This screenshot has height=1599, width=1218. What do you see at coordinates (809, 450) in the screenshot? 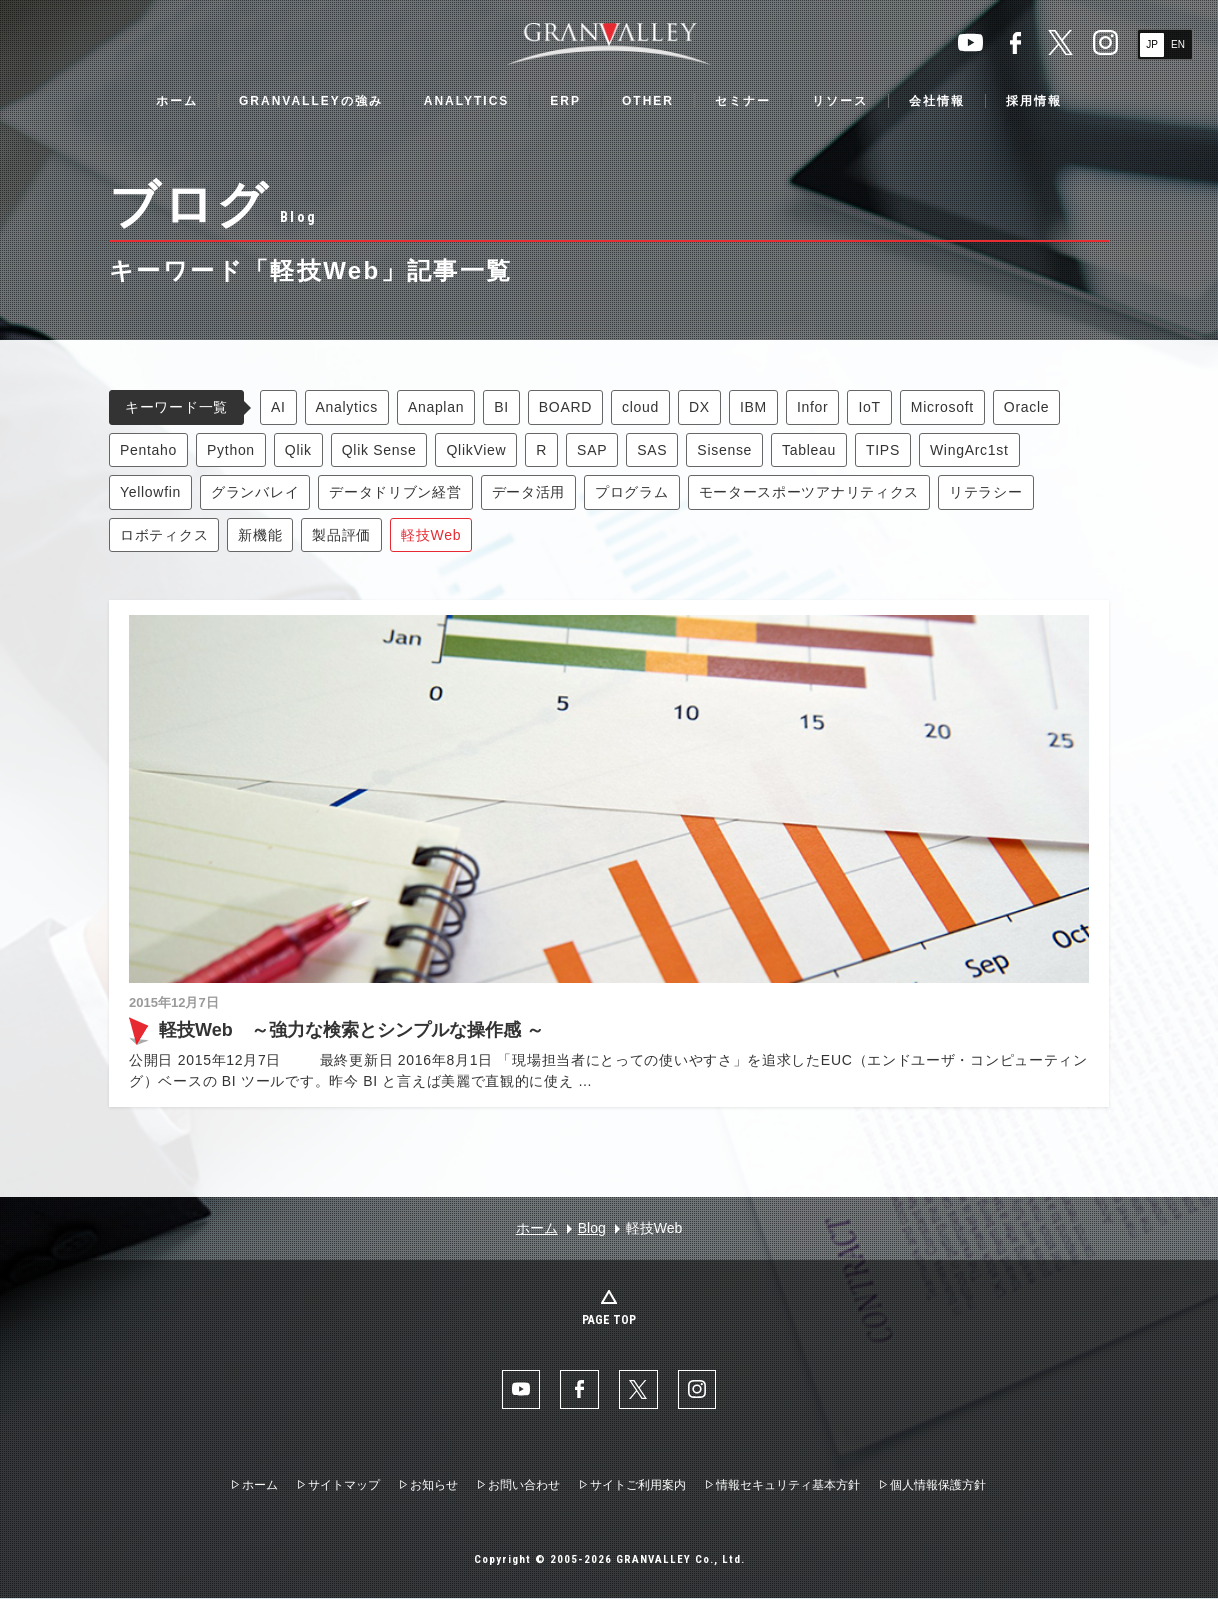
I see `Tableau` at bounding box center [809, 450].